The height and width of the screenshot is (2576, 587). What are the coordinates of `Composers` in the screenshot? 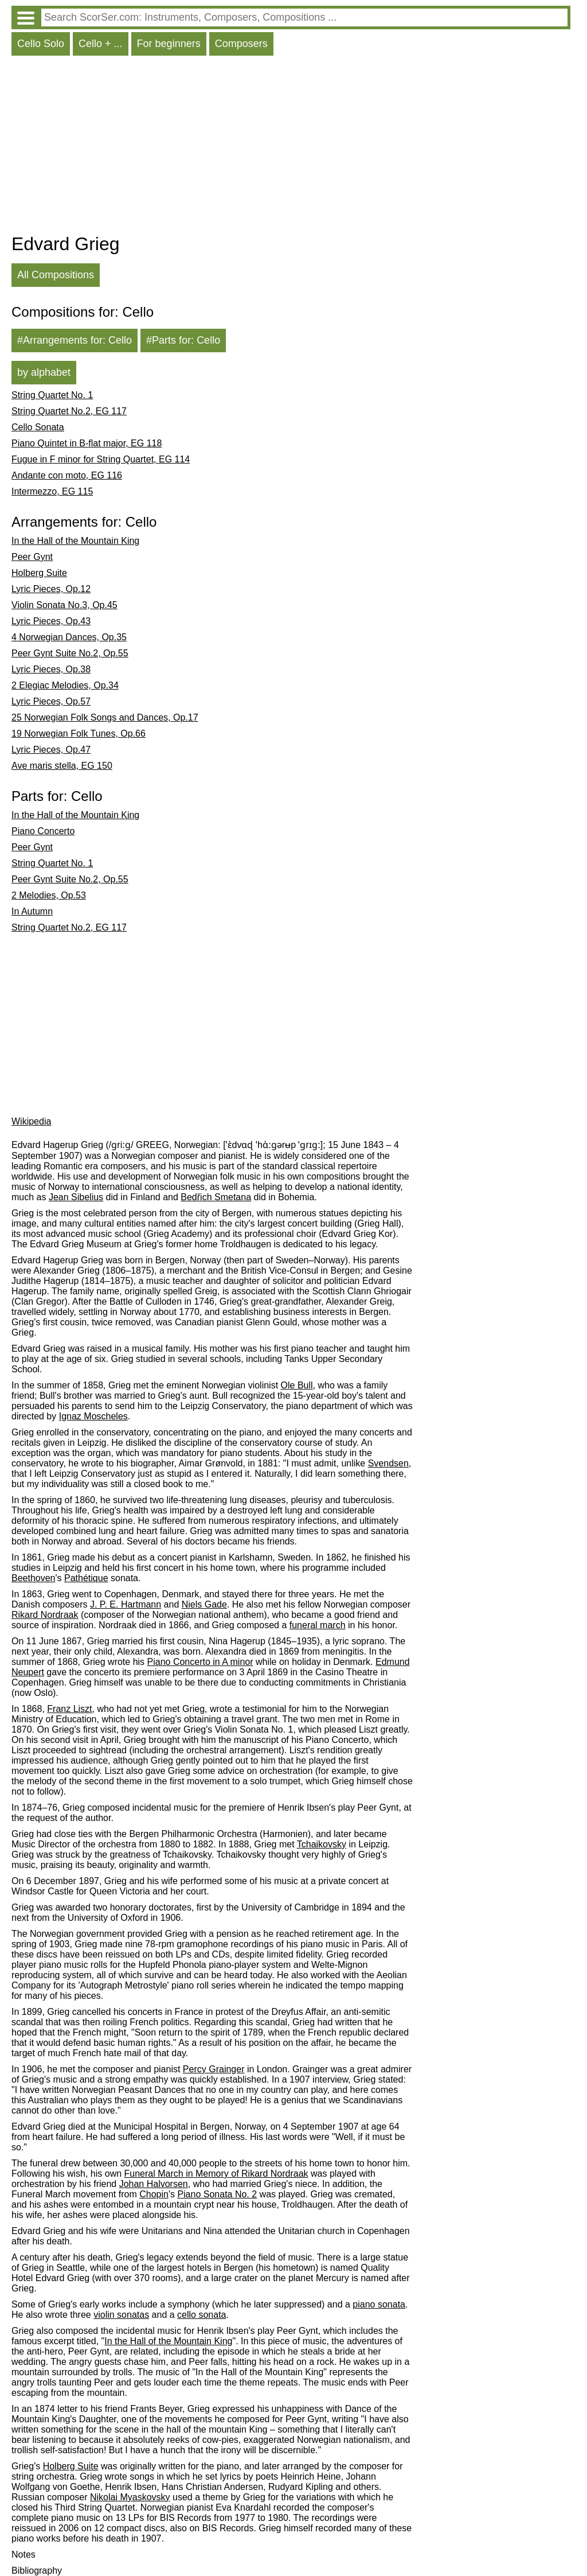 It's located at (241, 43).